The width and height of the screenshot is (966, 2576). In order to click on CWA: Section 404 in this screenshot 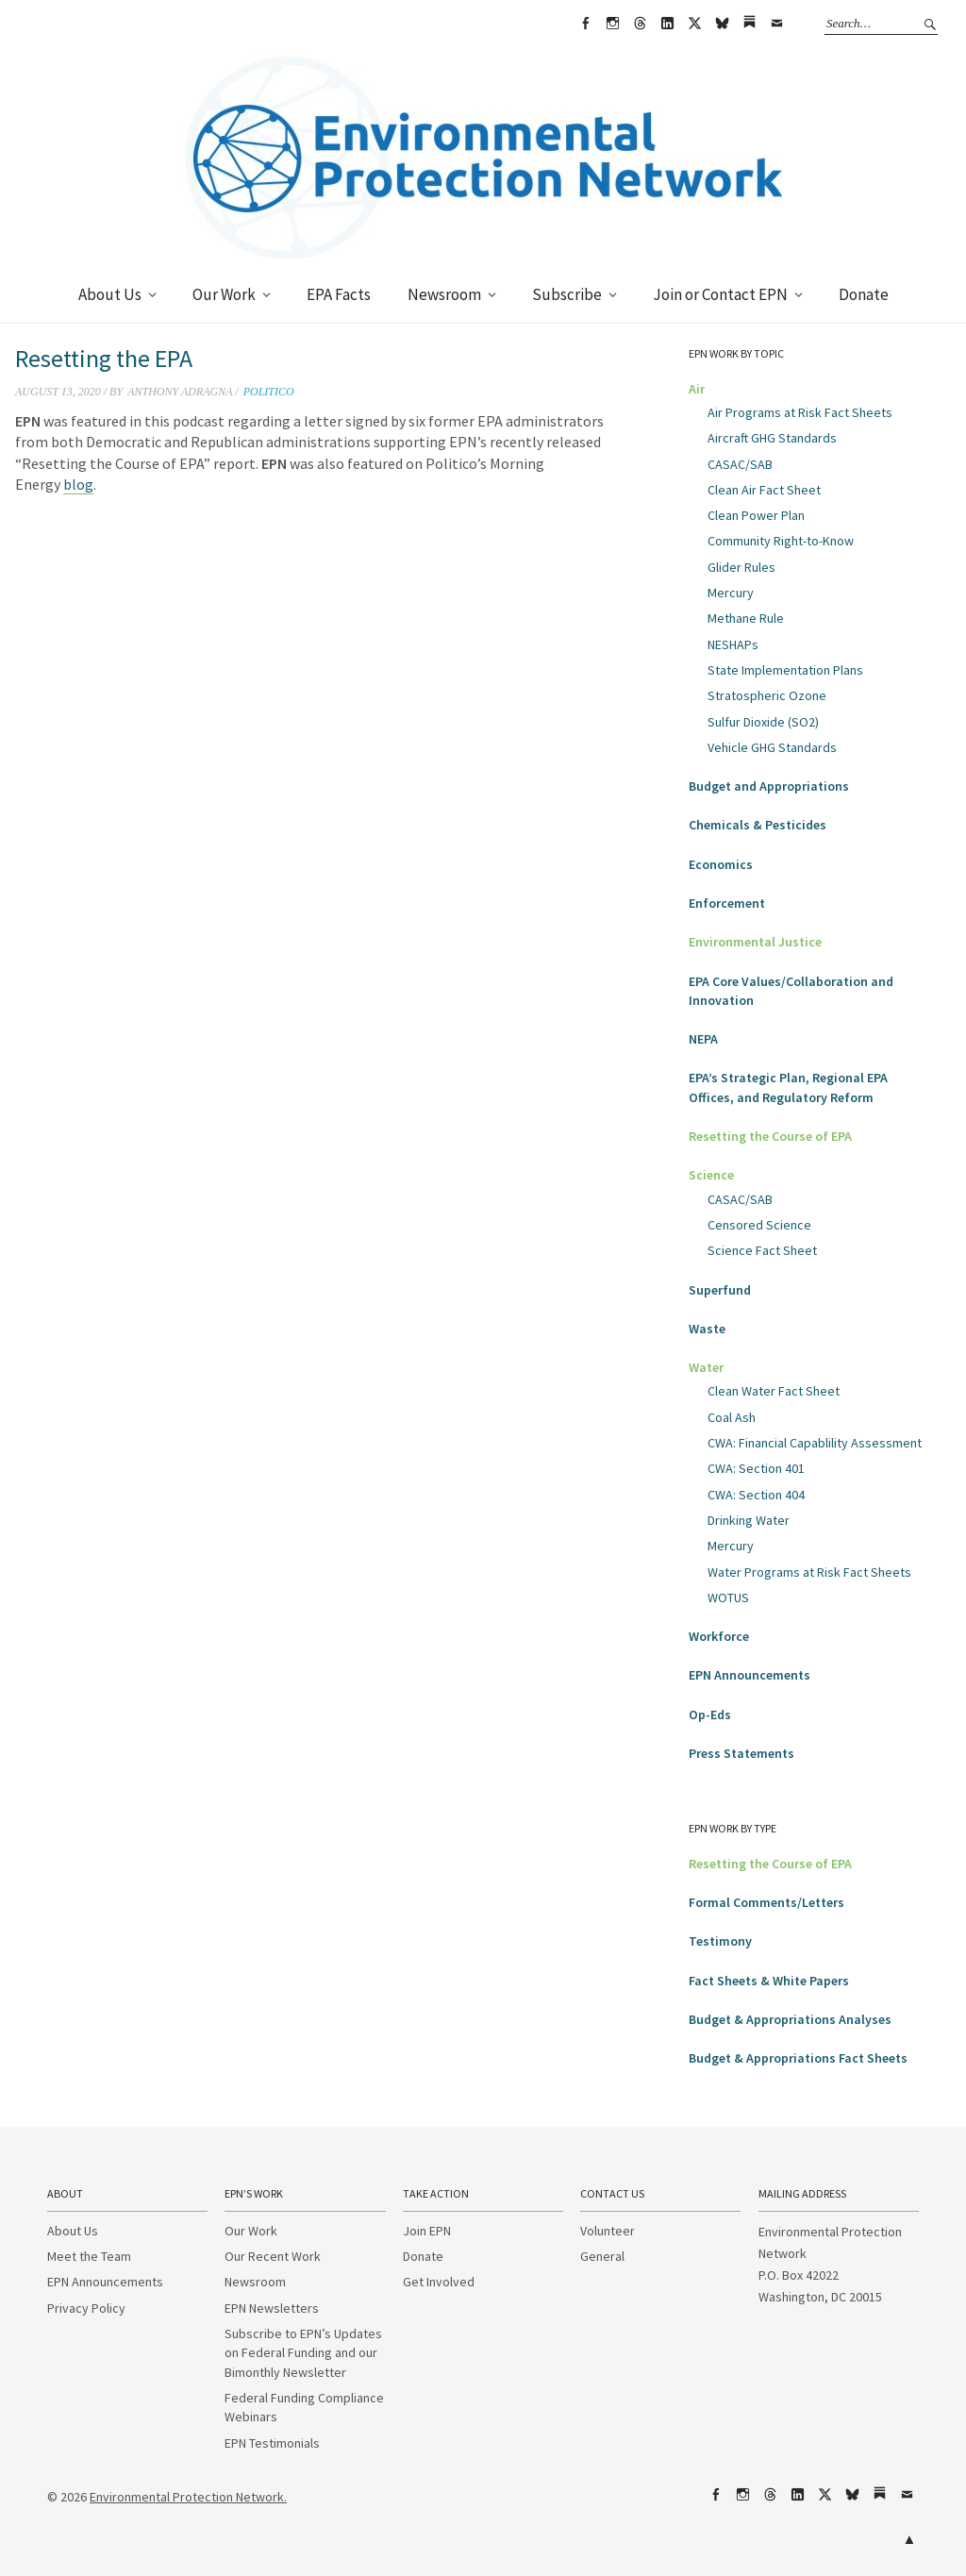, I will do `click(756, 1494)`.